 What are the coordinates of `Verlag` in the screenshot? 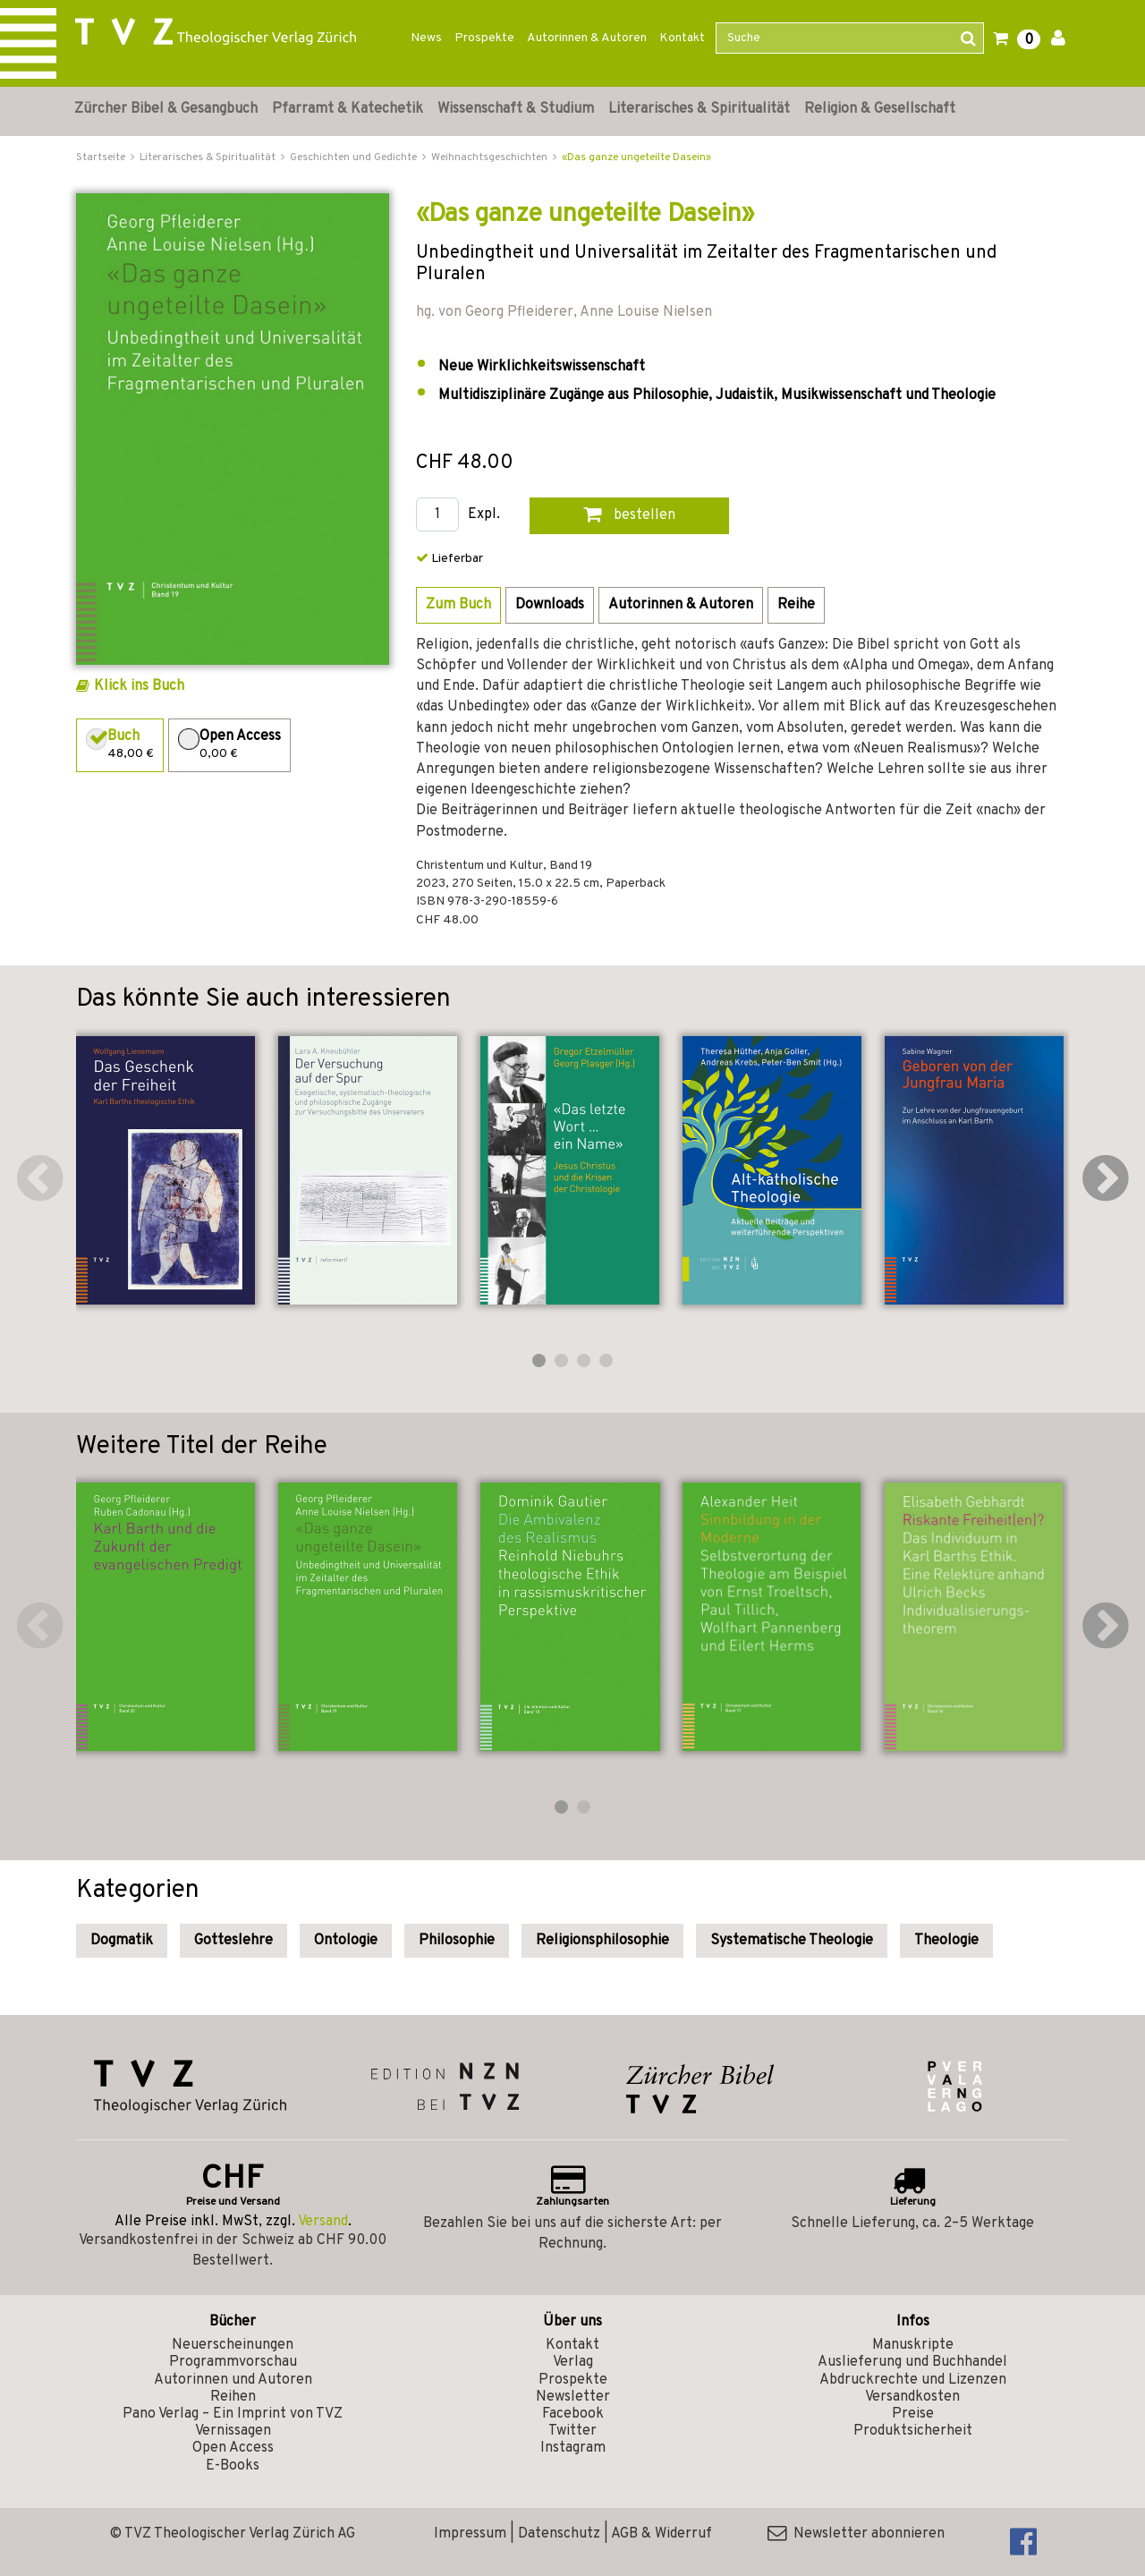 It's located at (573, 2362).